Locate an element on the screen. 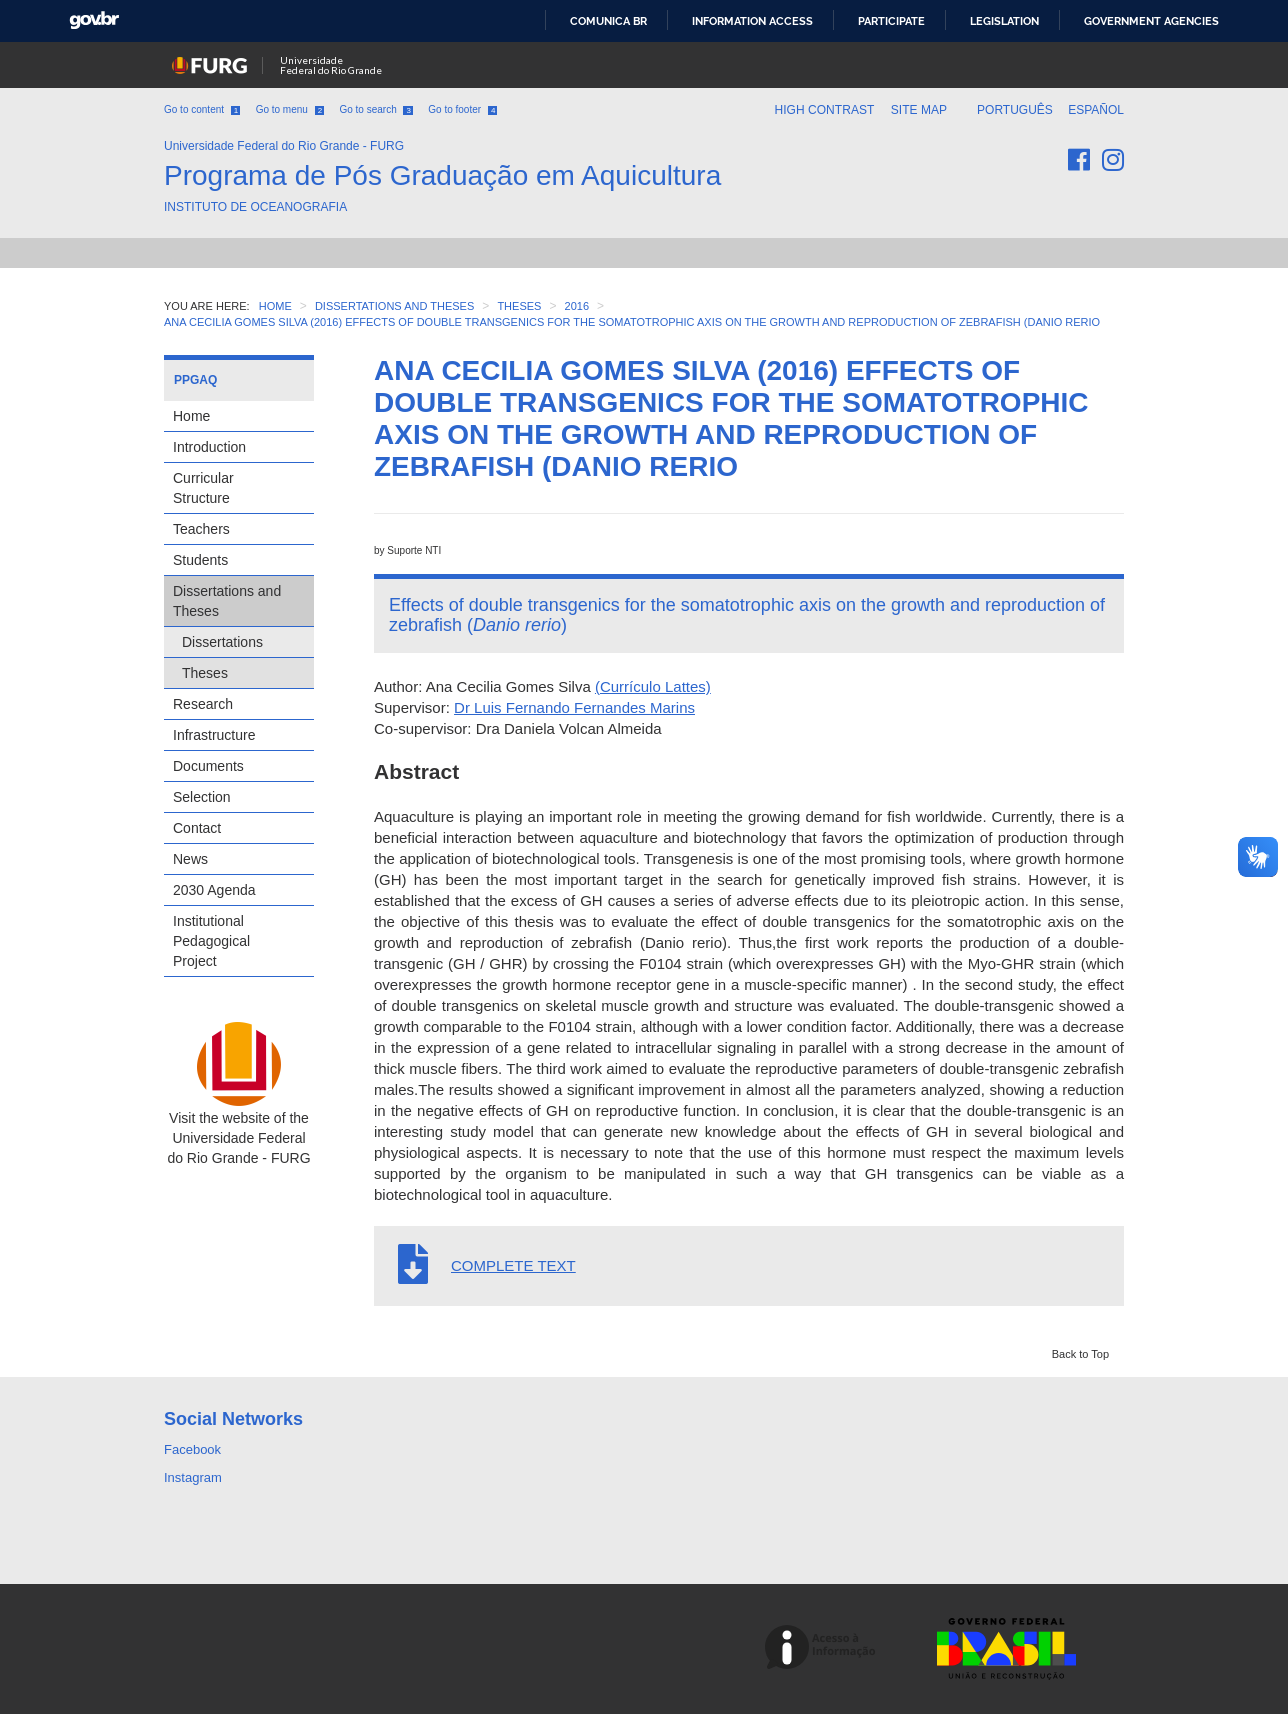 The height and width of the screenshot is (1714, 1288). Home is located at coordinates (191, 416).